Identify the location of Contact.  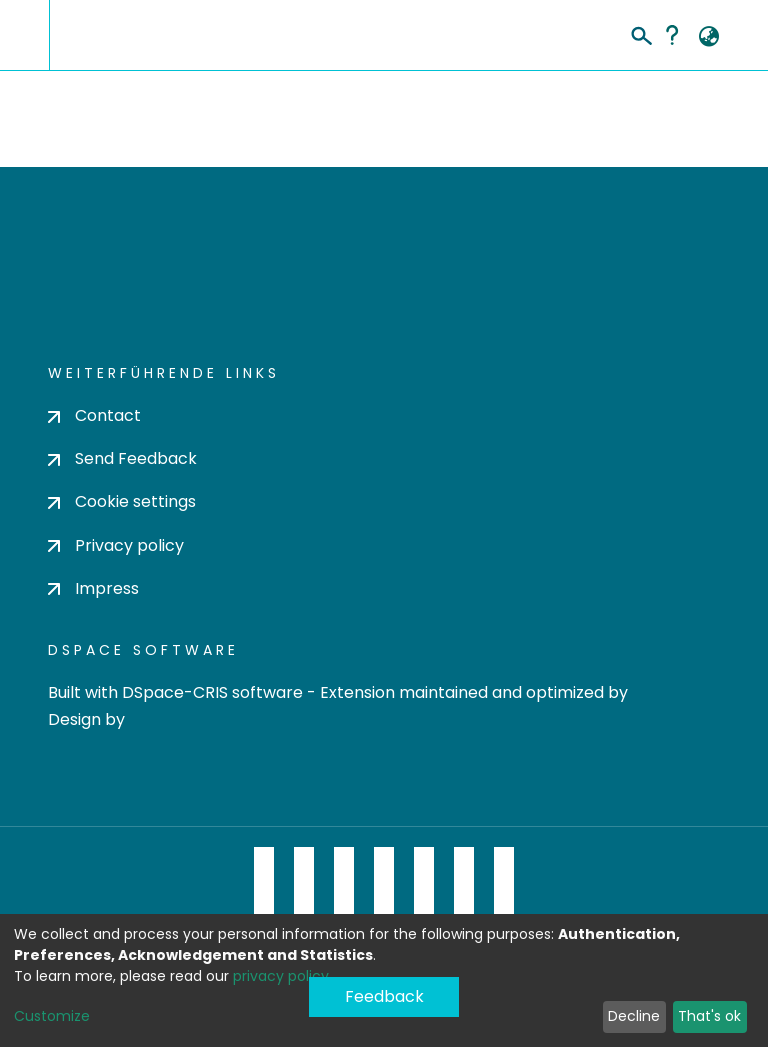
(94, 415).